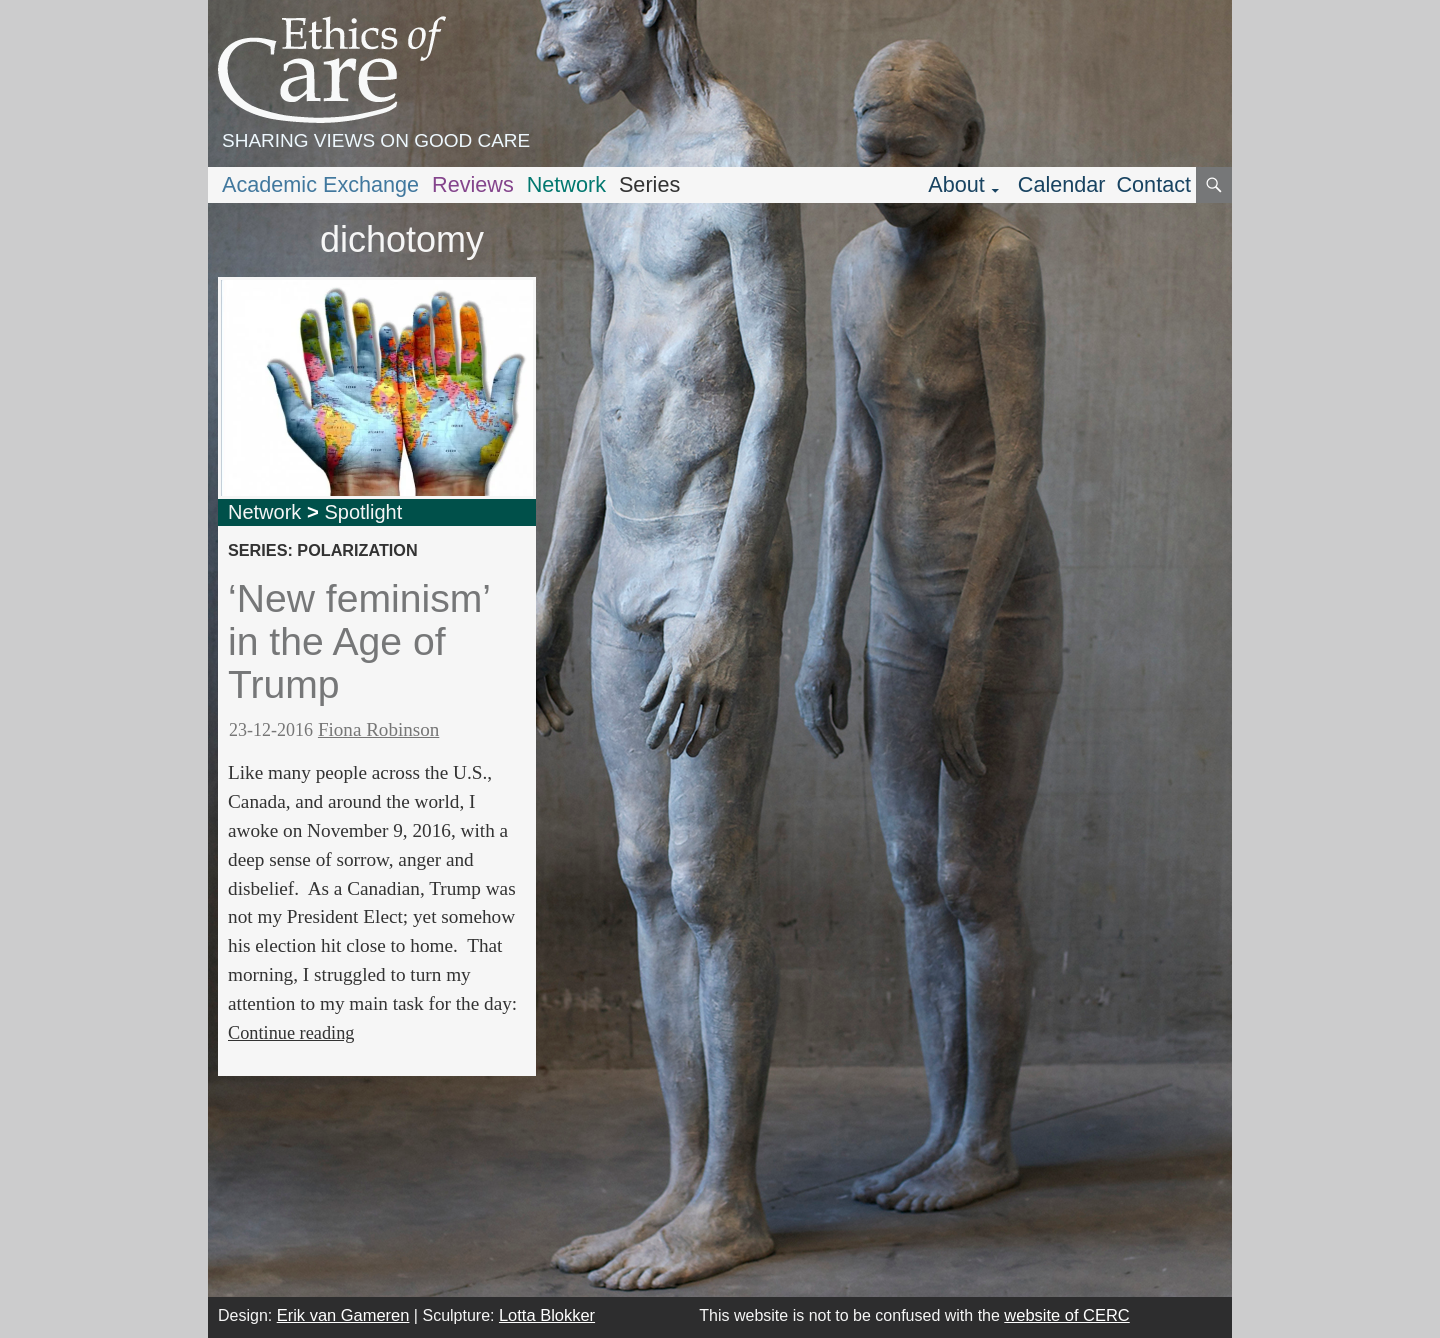 The width and height of the screenshot is (1440, 1338). I want to click on ‘New feminism’ in the Age of Trump, so click(359, 641).